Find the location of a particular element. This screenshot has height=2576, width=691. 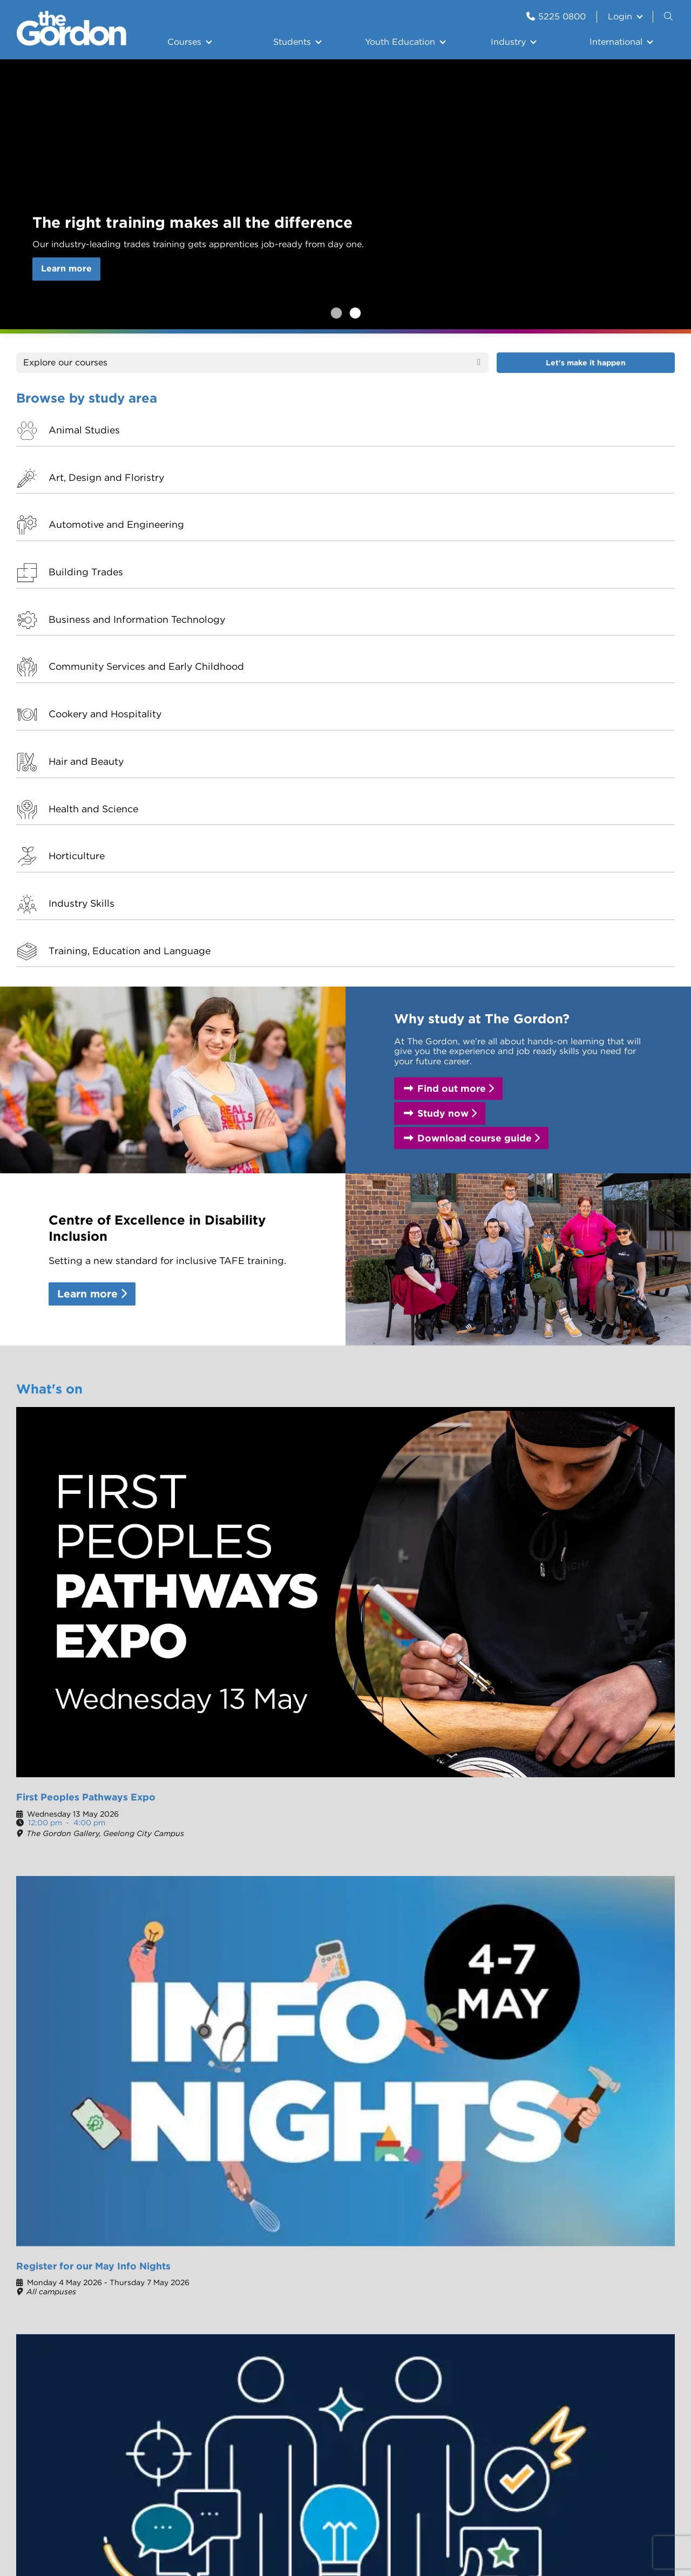

[button] is located at coordinates (667, 1620).